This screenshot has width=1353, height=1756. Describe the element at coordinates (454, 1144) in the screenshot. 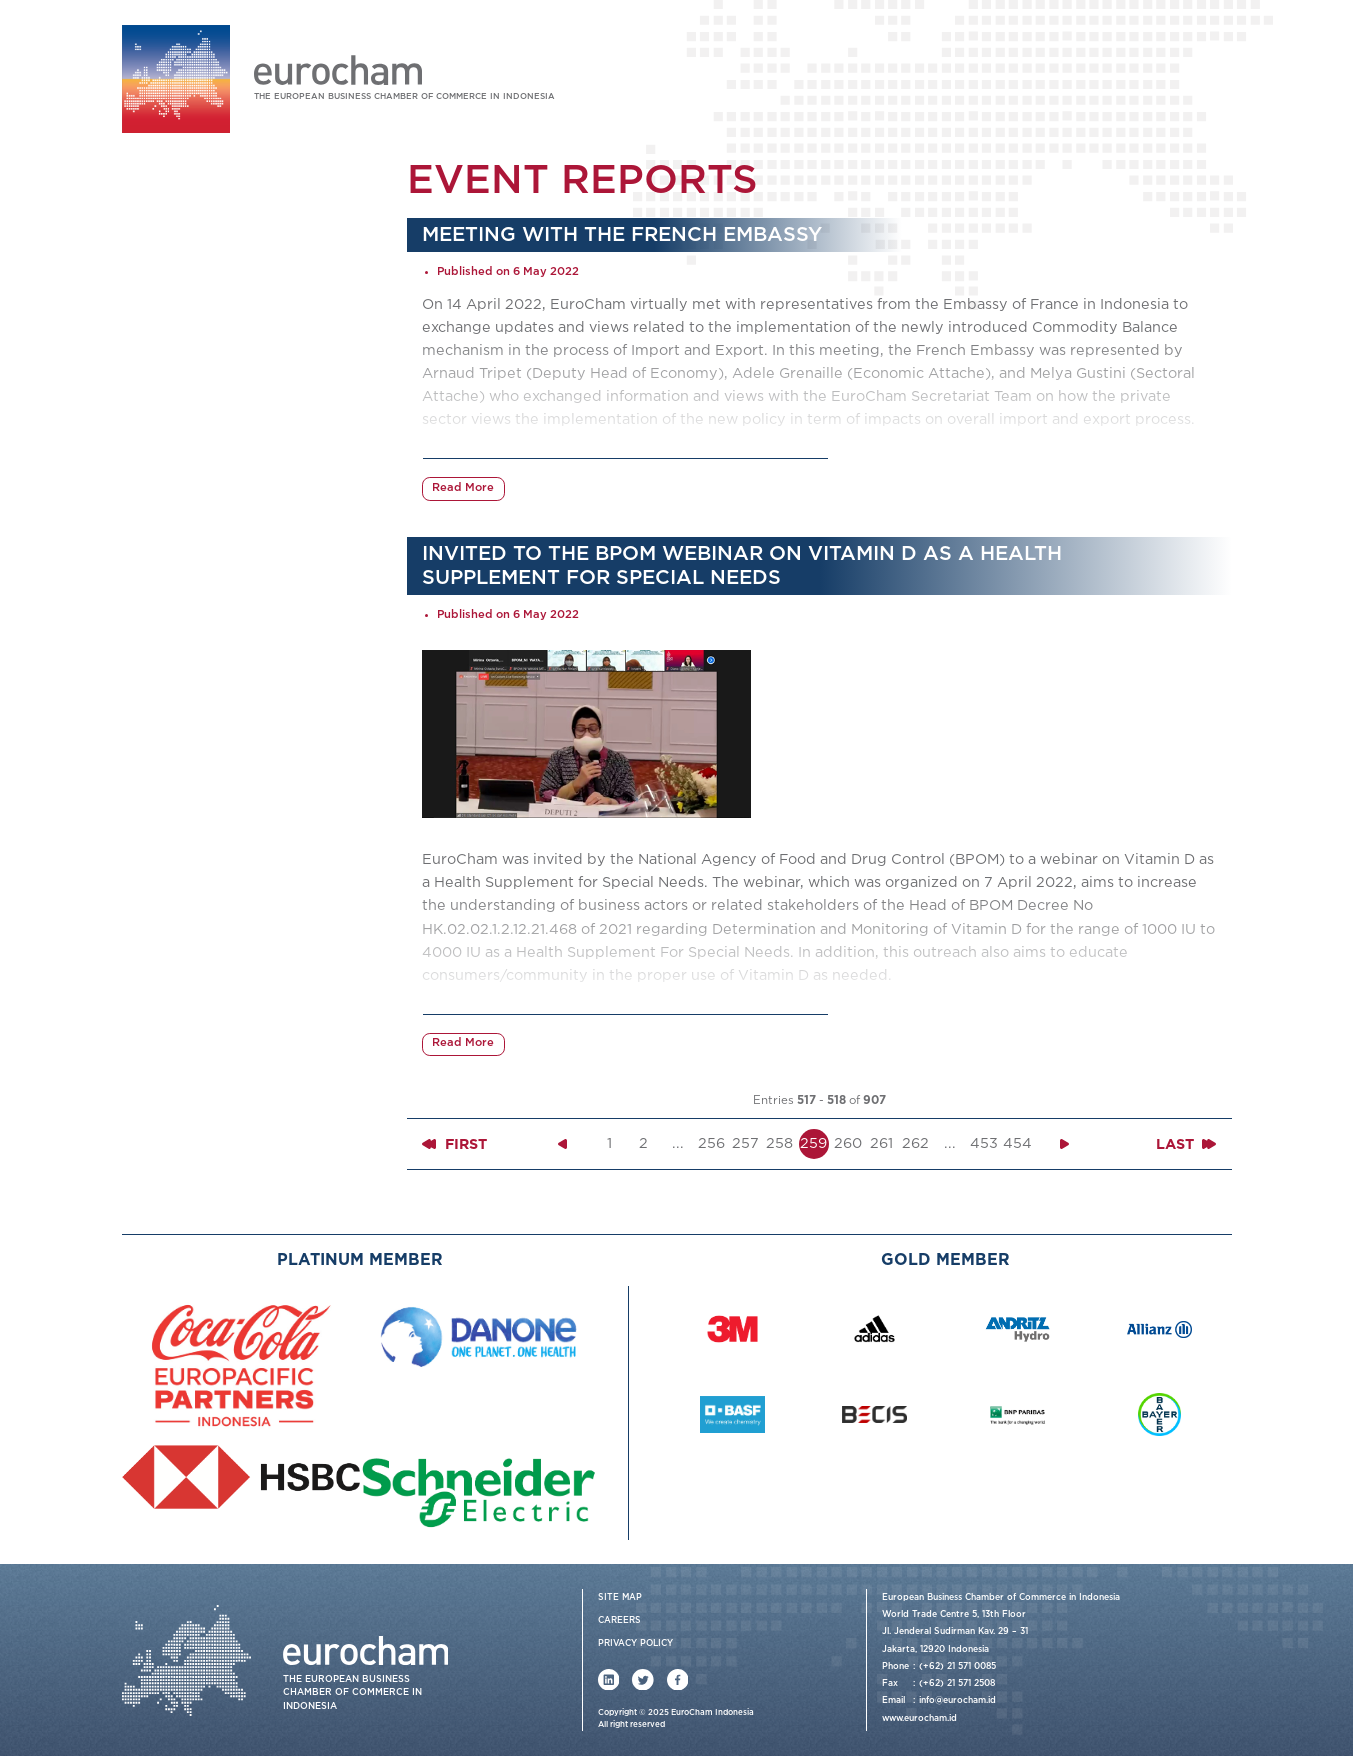

I see `First` at that location.